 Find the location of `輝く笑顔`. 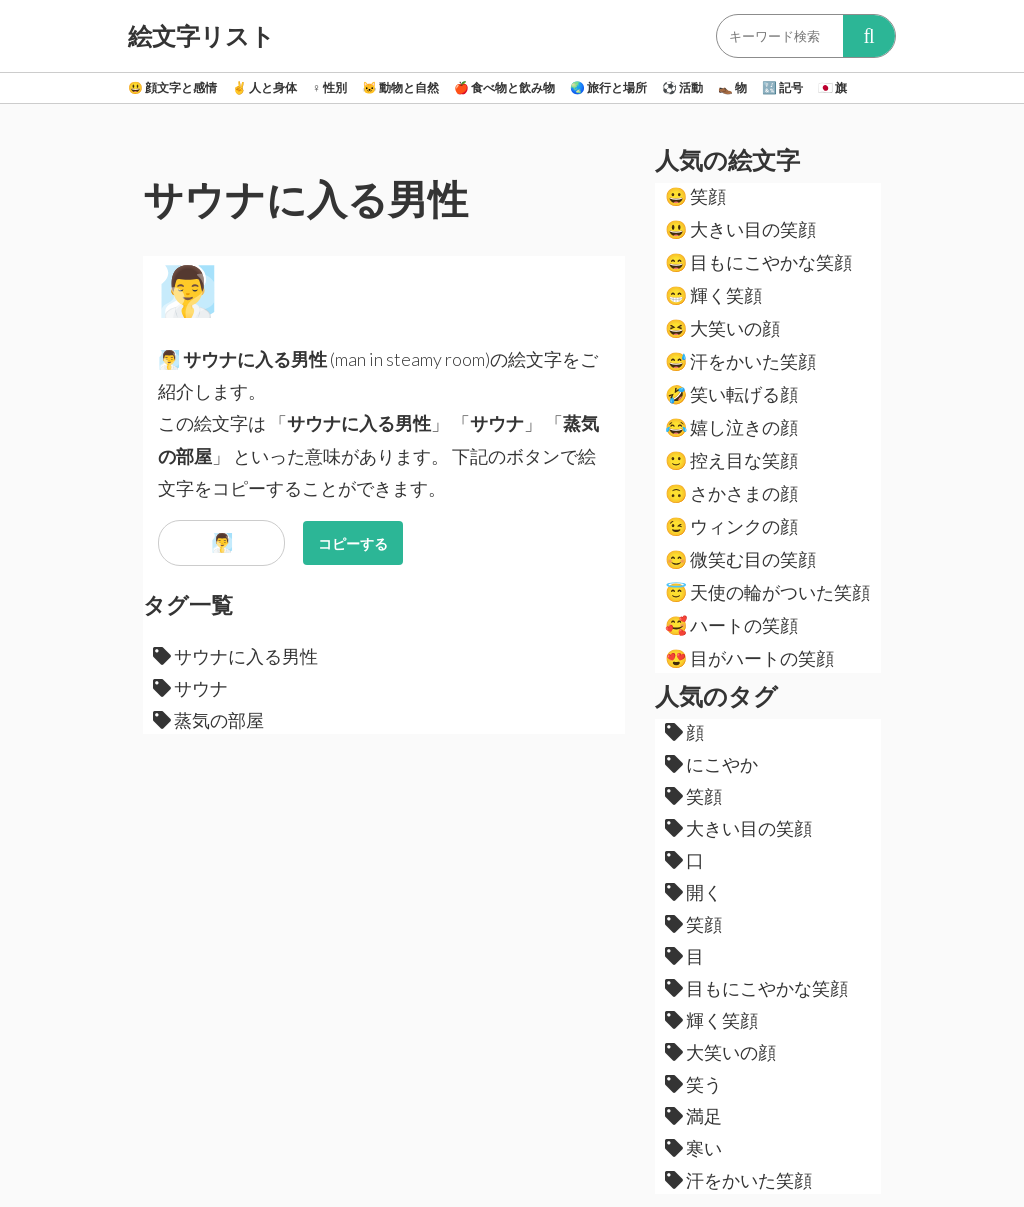

輝く笑顔 is located at coordinates (713, 295).